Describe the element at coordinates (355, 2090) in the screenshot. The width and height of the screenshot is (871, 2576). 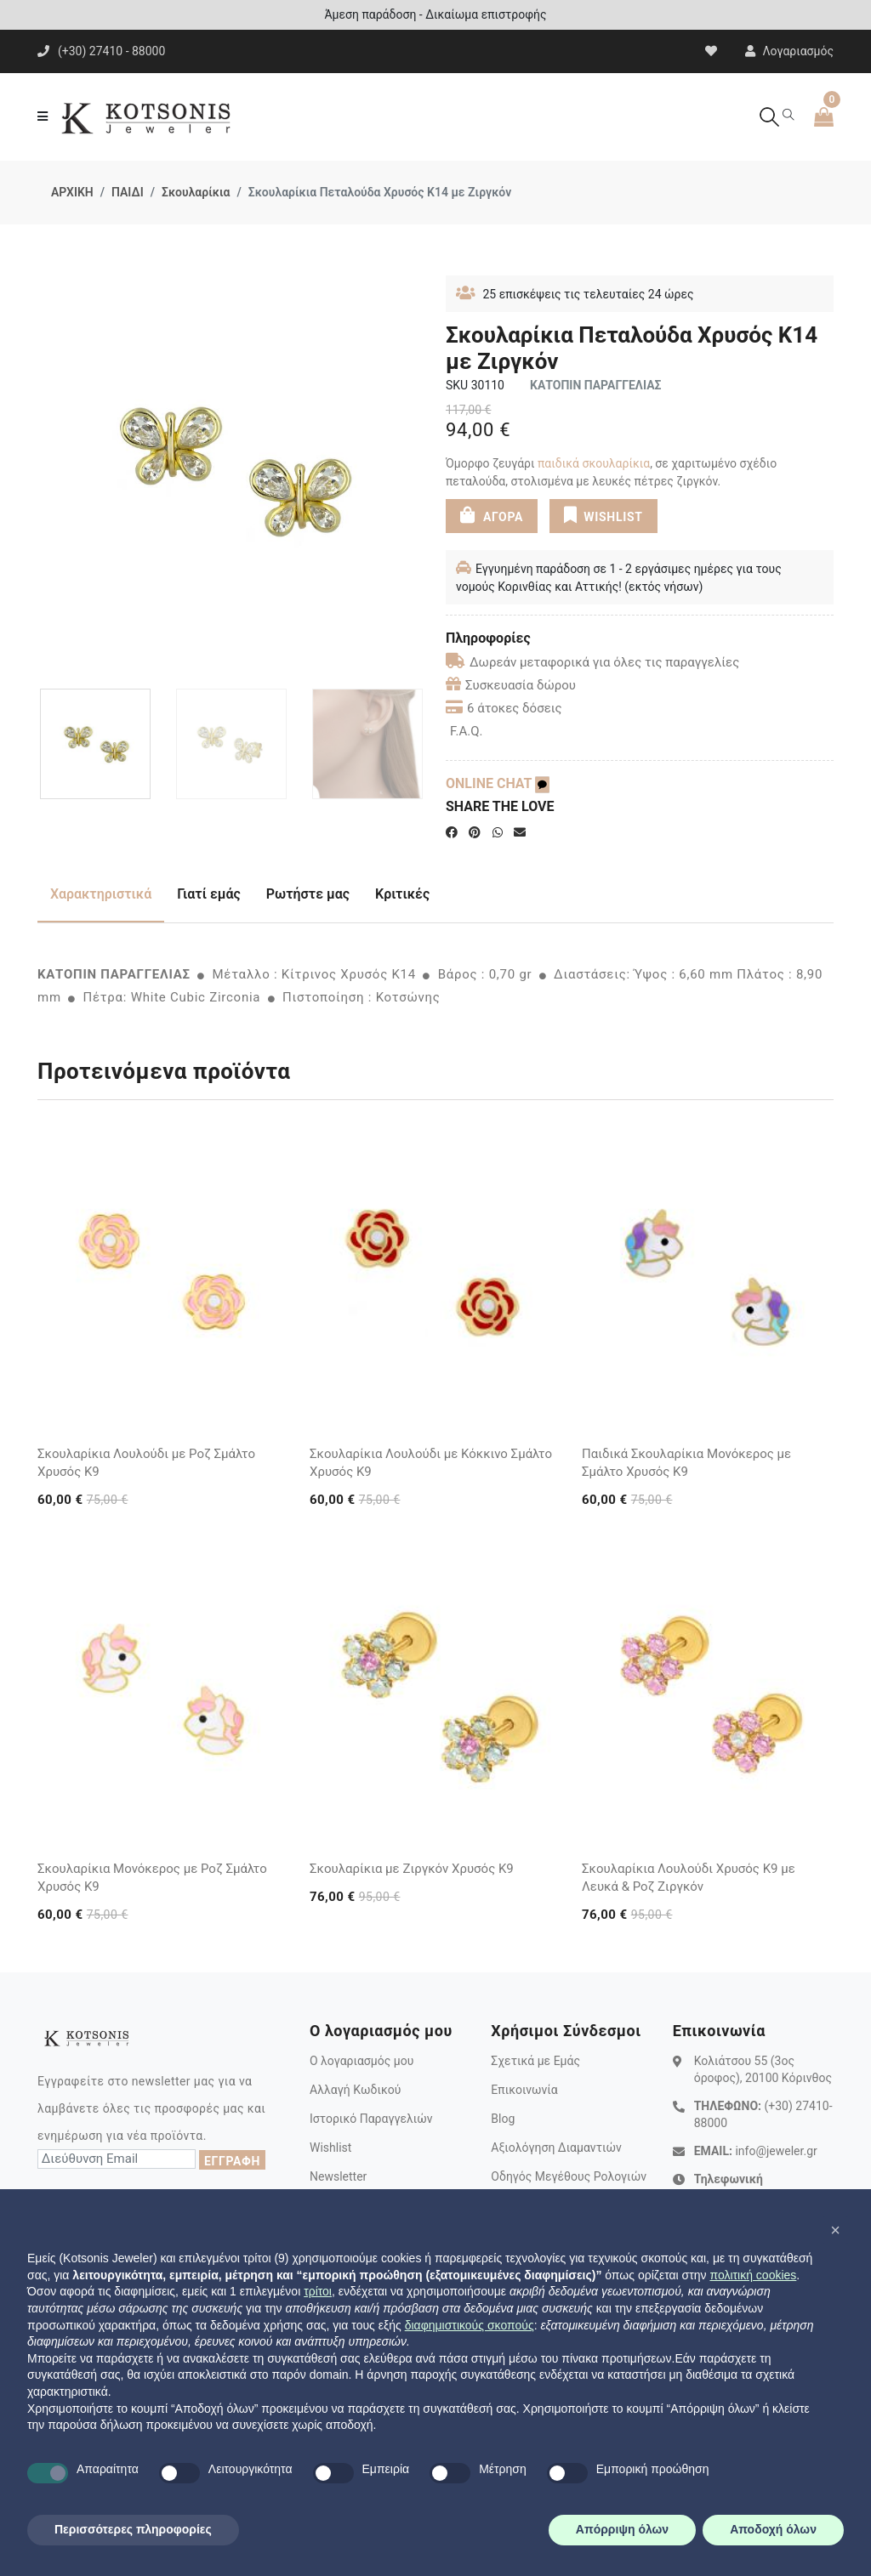
I see `Αλλαγή Κωδικού` at that location.